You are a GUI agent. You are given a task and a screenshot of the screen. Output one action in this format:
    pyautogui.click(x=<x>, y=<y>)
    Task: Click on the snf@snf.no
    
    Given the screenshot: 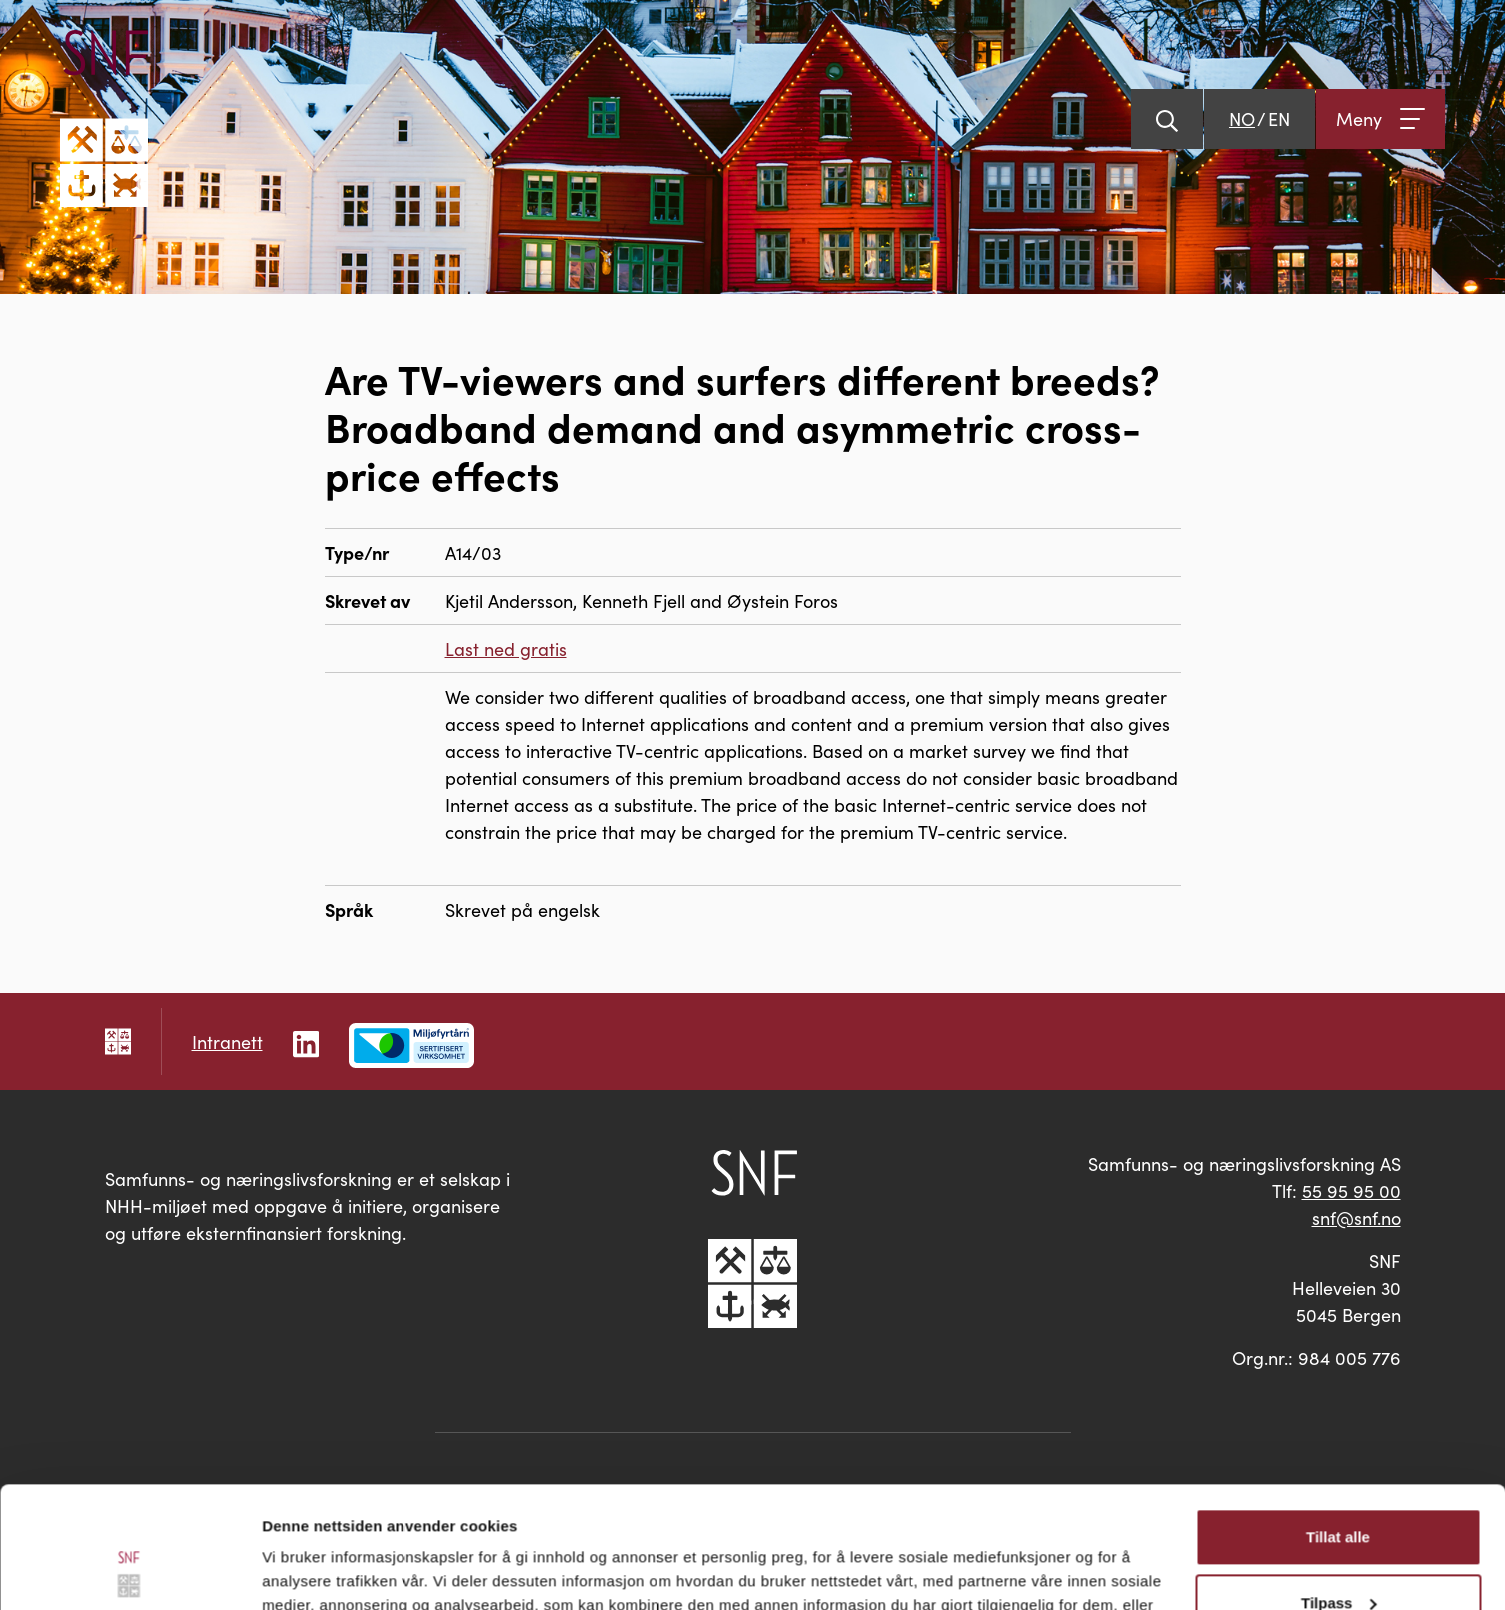 What is the action you would take?
    pyautogui.click(x=1356, y=1217)
    